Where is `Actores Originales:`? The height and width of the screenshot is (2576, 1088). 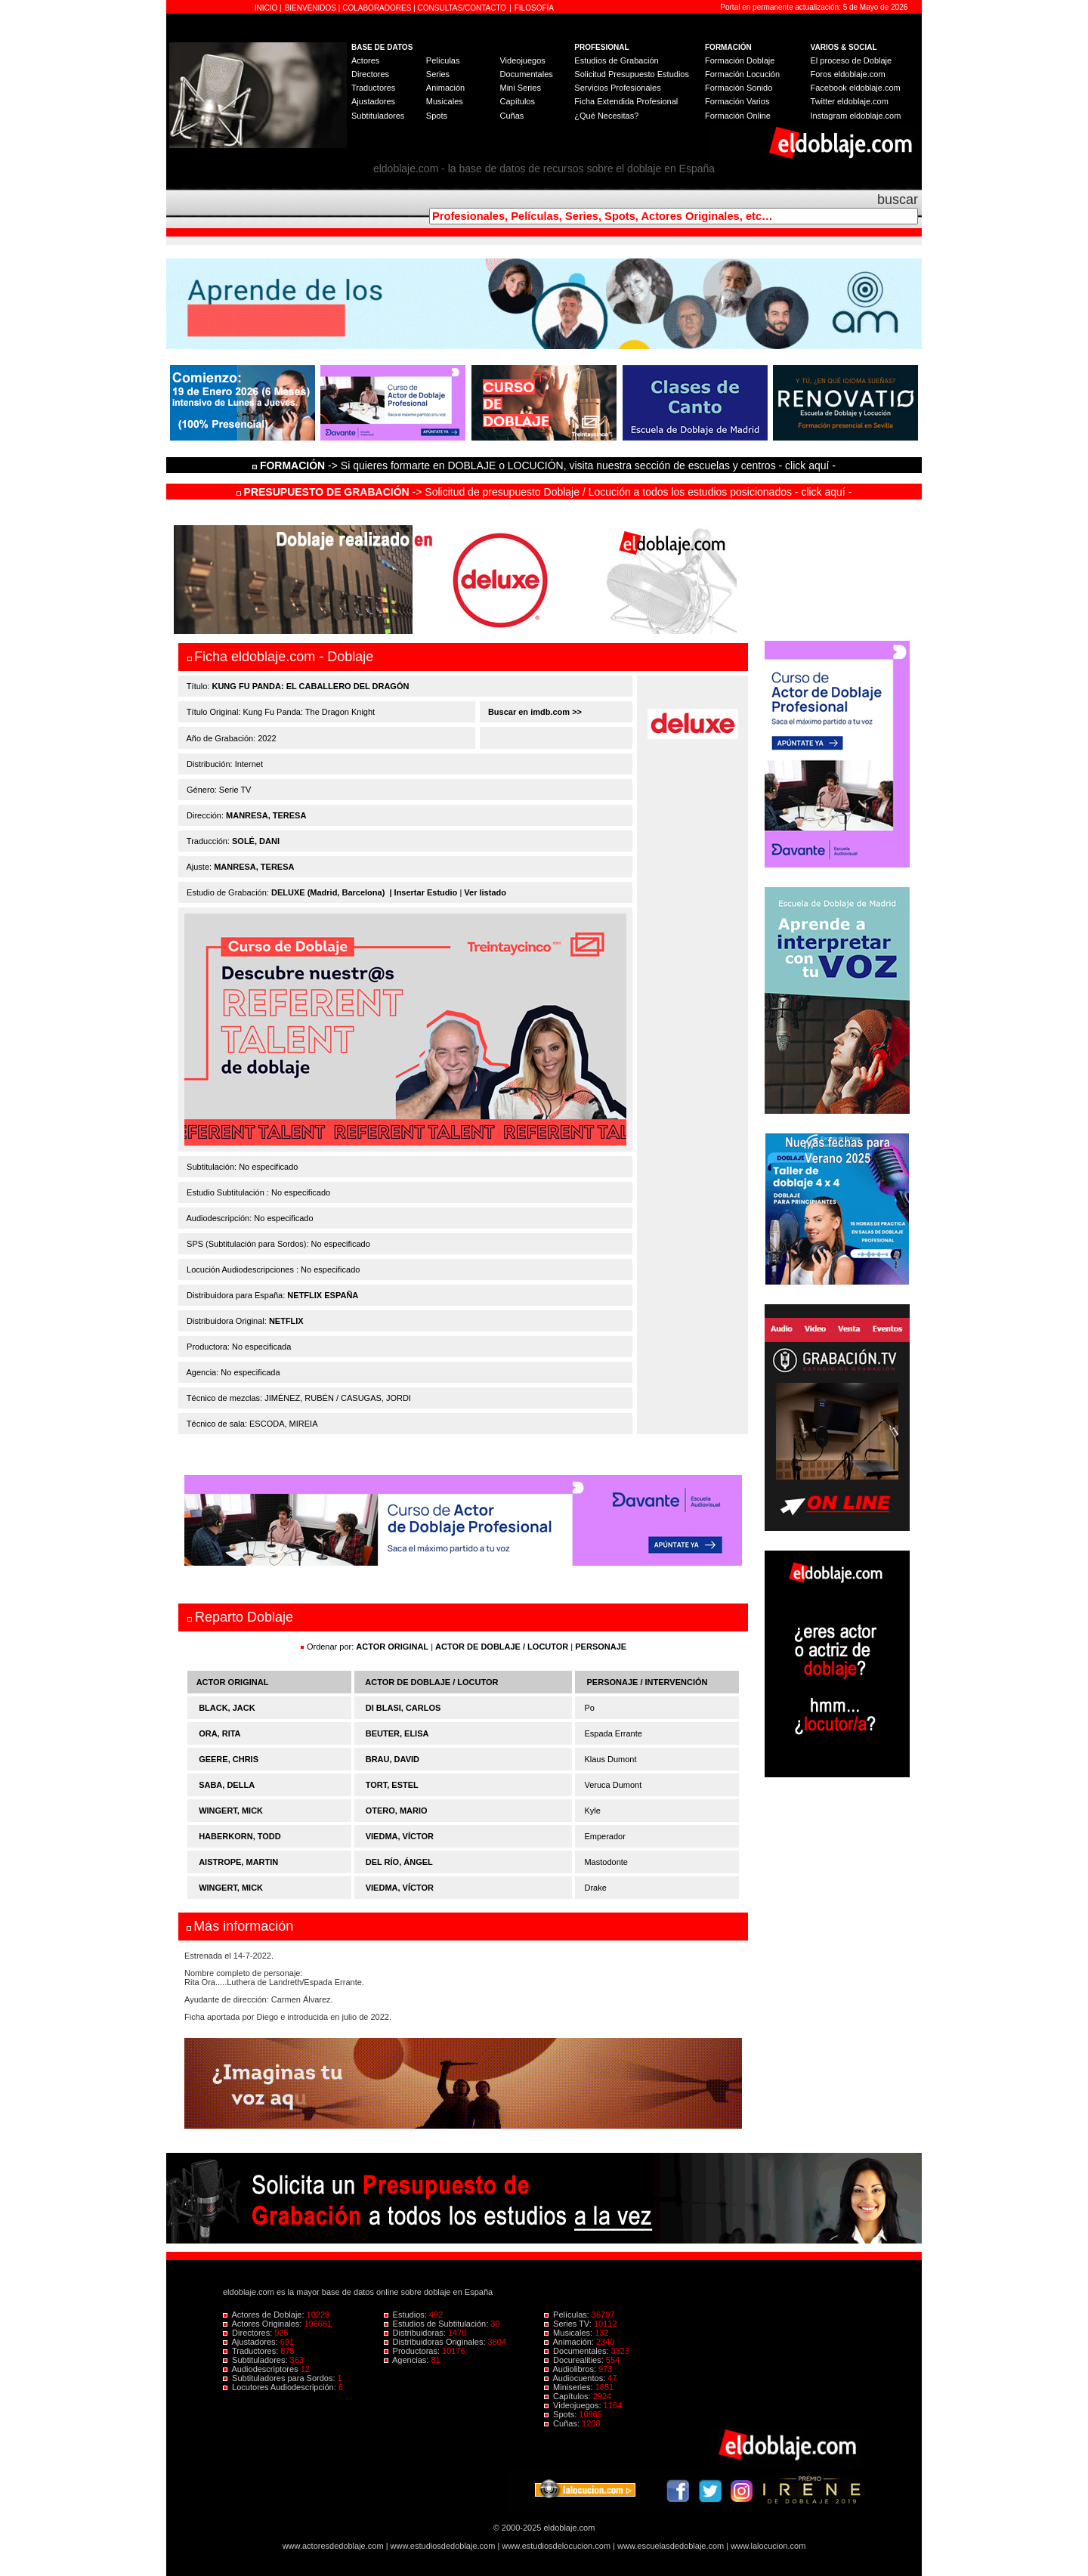
Actores Originales: is located at coordinates (263, 2323).